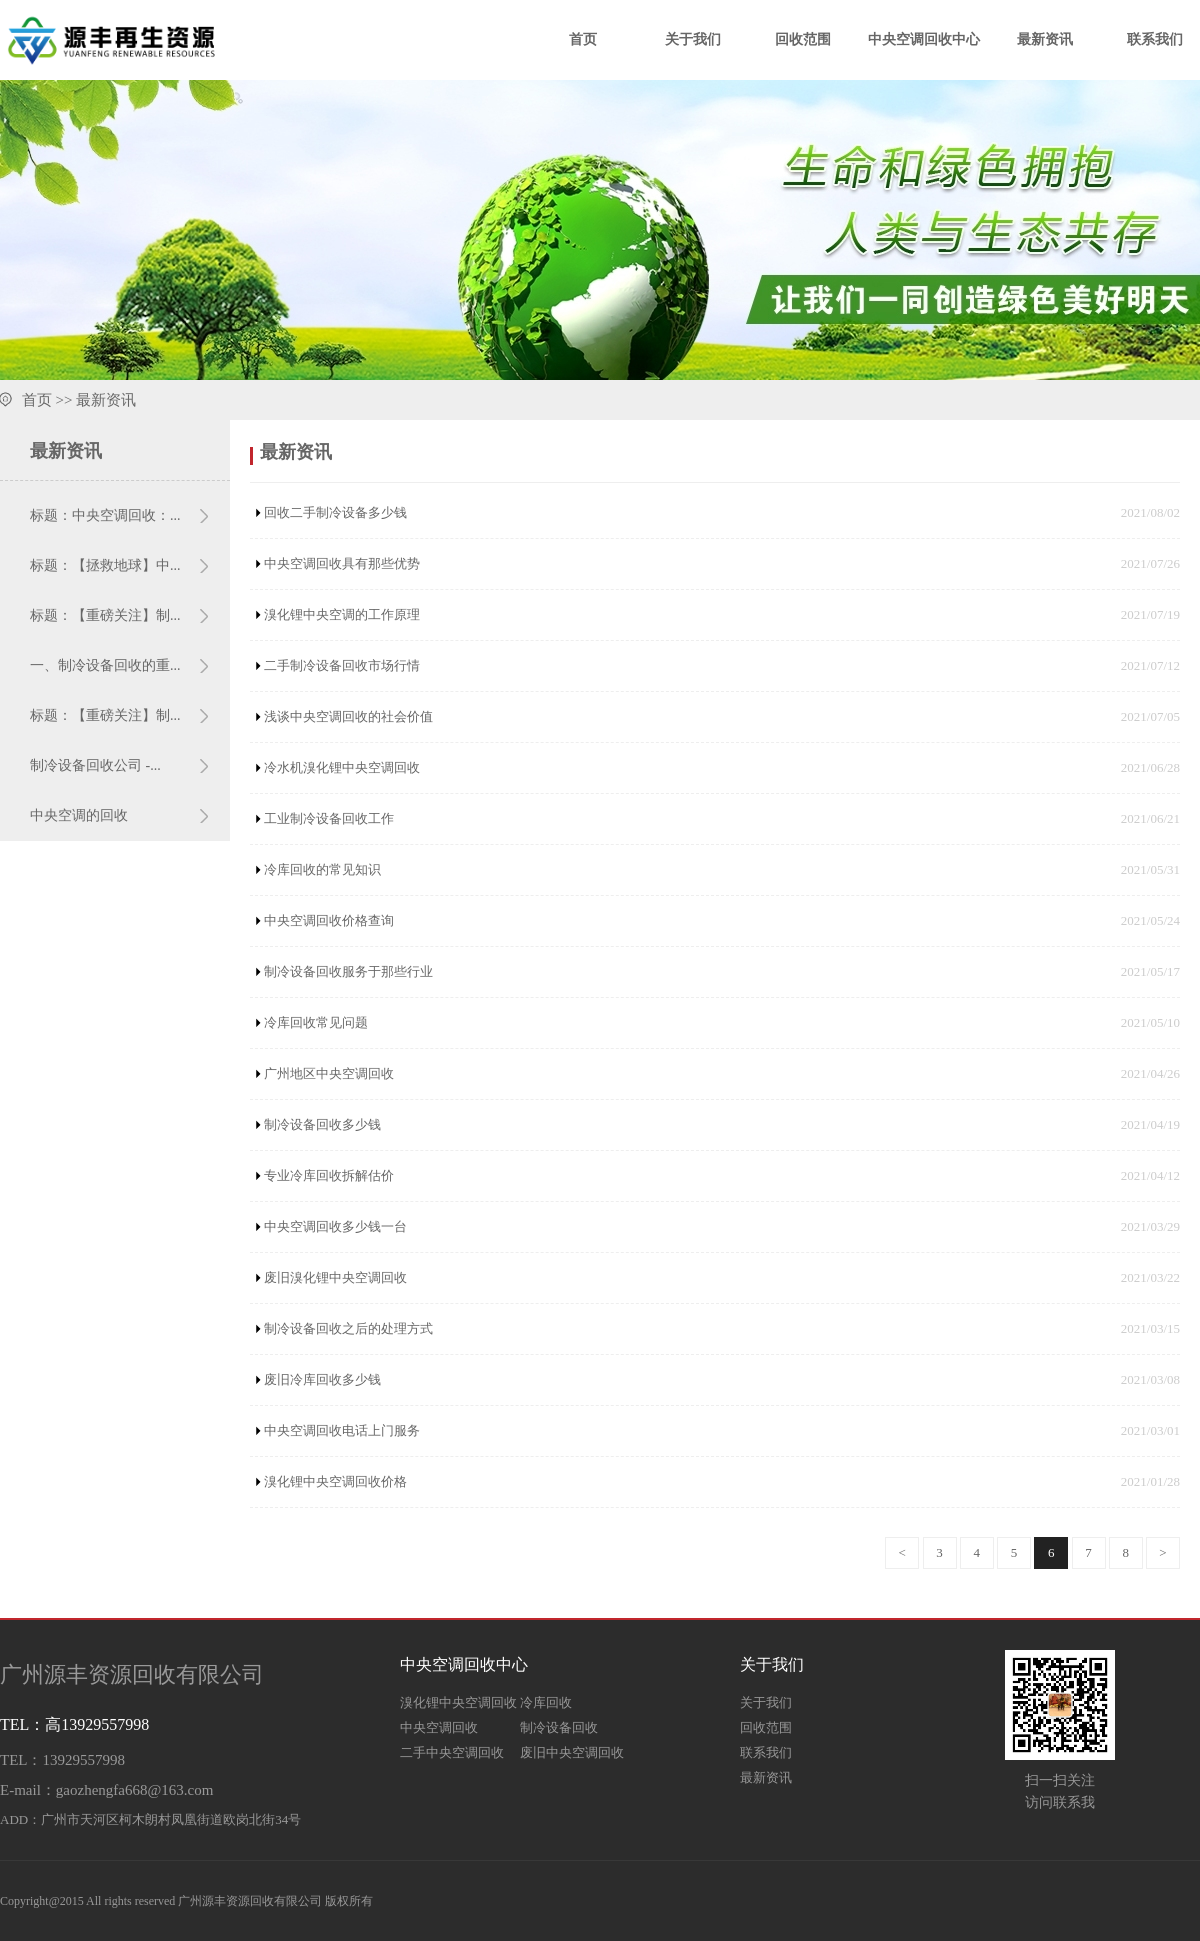 The height and width of the screenshot is (1941, 1200). I want to click on 中央空调回收中心, so click(924, 39).